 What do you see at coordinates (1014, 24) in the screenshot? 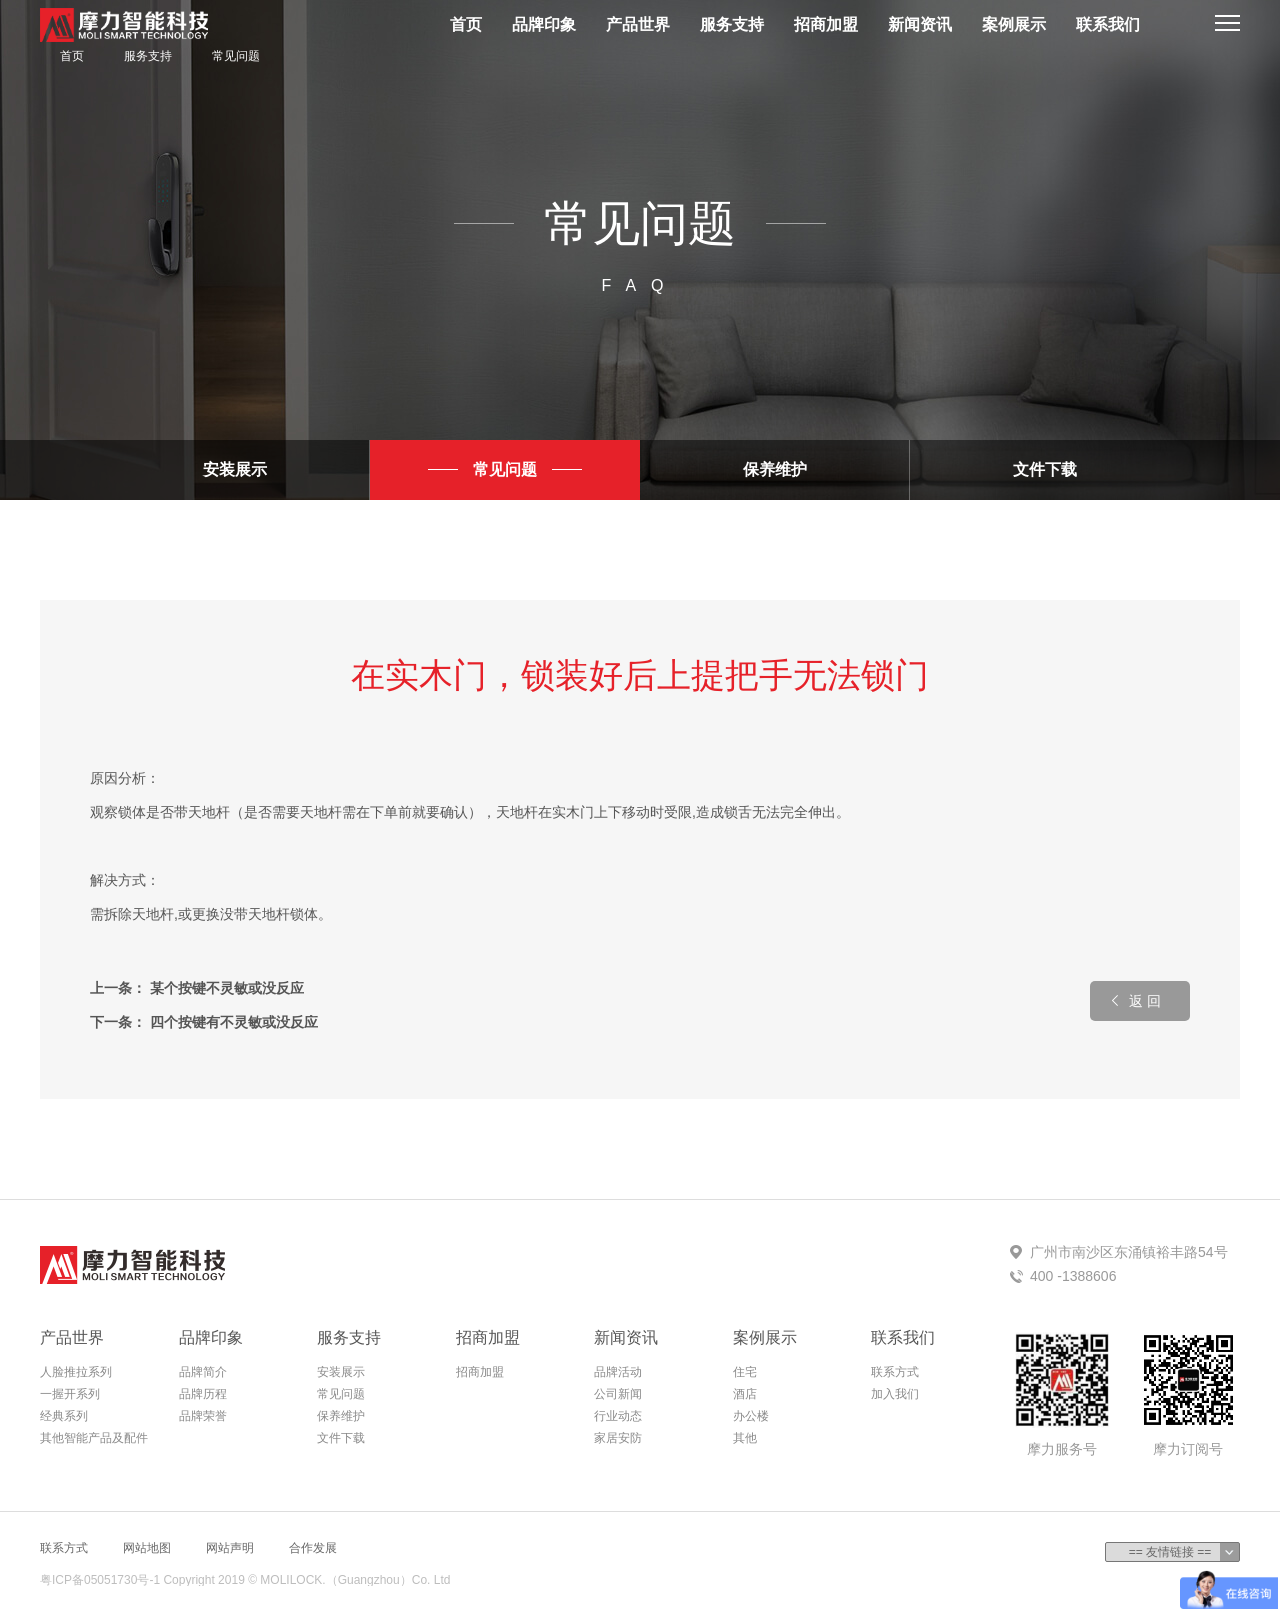
I see `案例展示` at bounding box center [1014, 24].